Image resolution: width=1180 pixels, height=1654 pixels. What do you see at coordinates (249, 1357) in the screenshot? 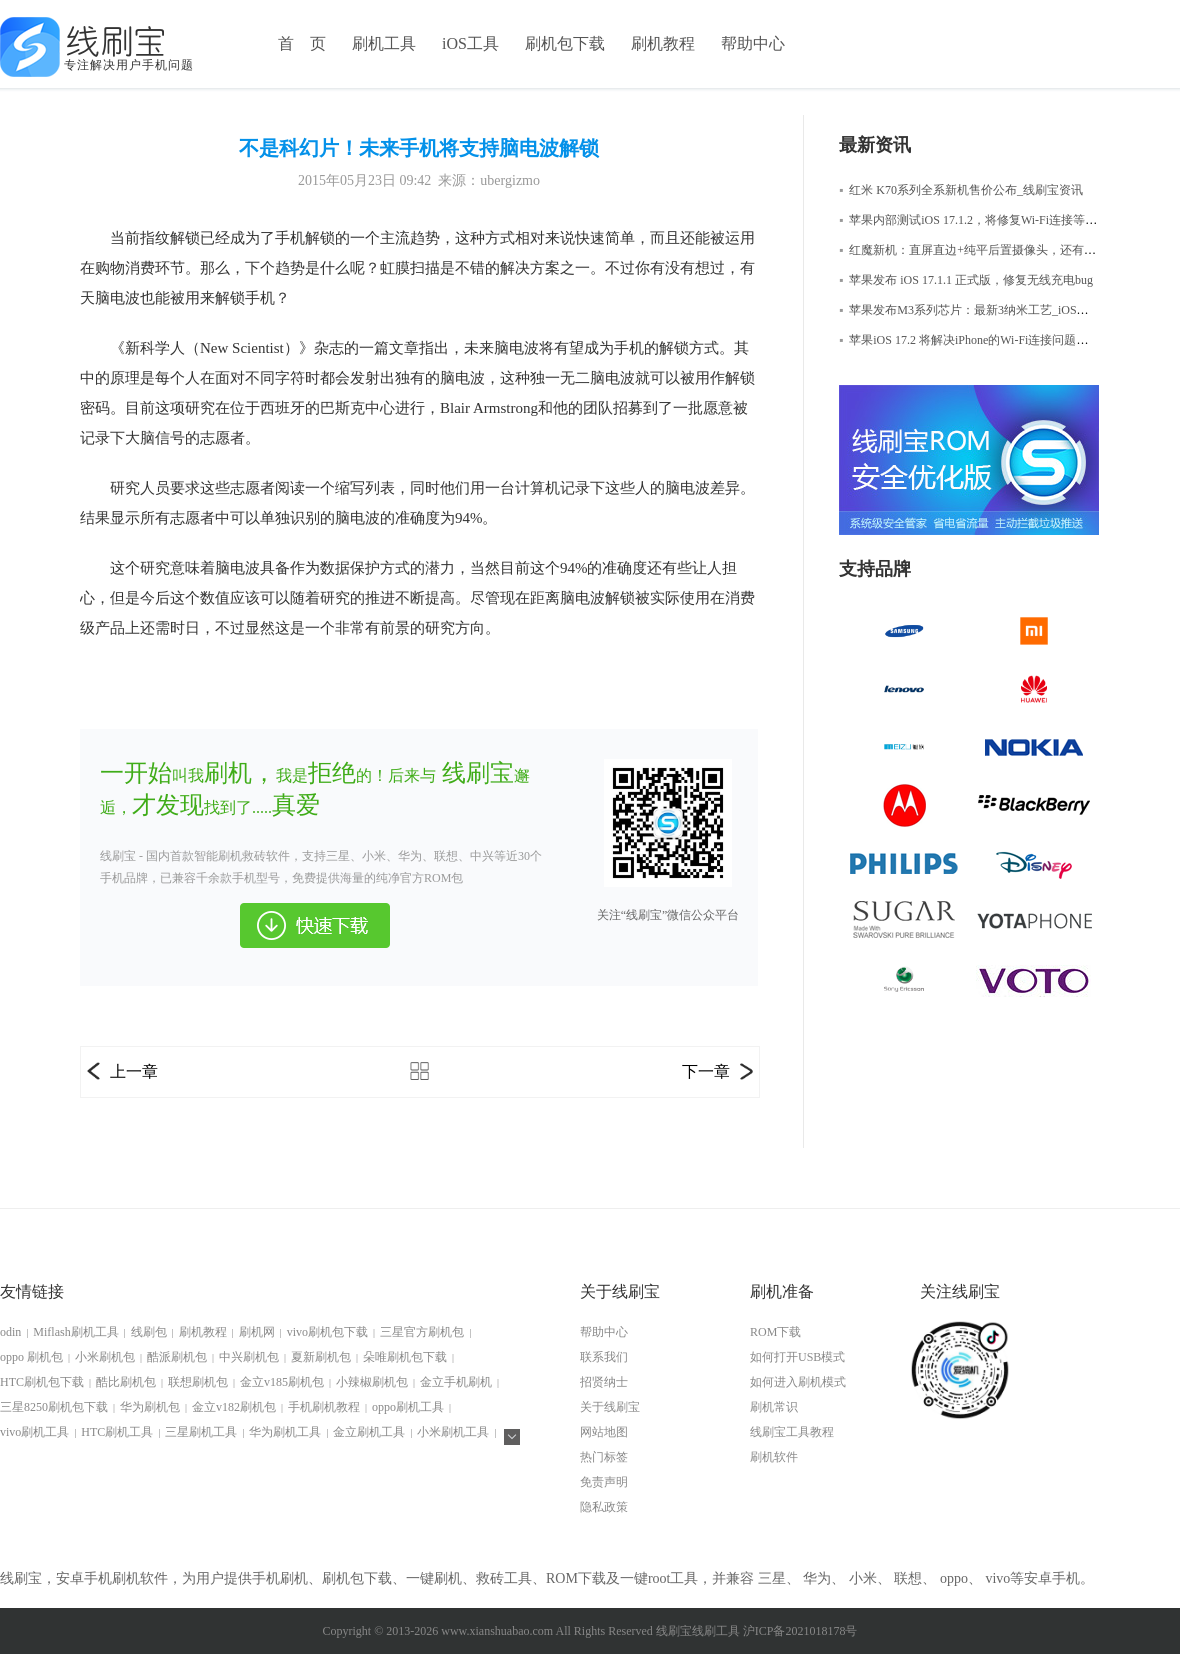
I see `中兴刷机包` at bounding box center [249, 1357].